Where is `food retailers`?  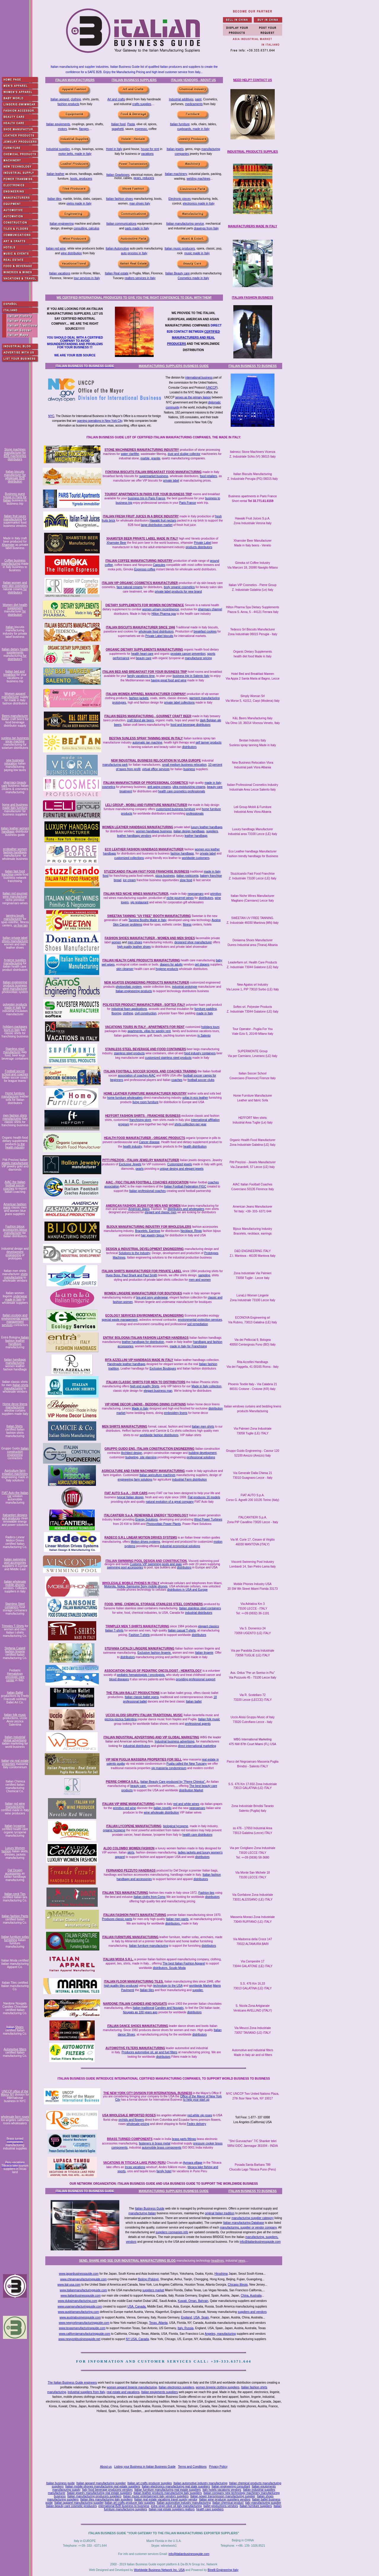 food retailers is located at coordinates (208, 476).